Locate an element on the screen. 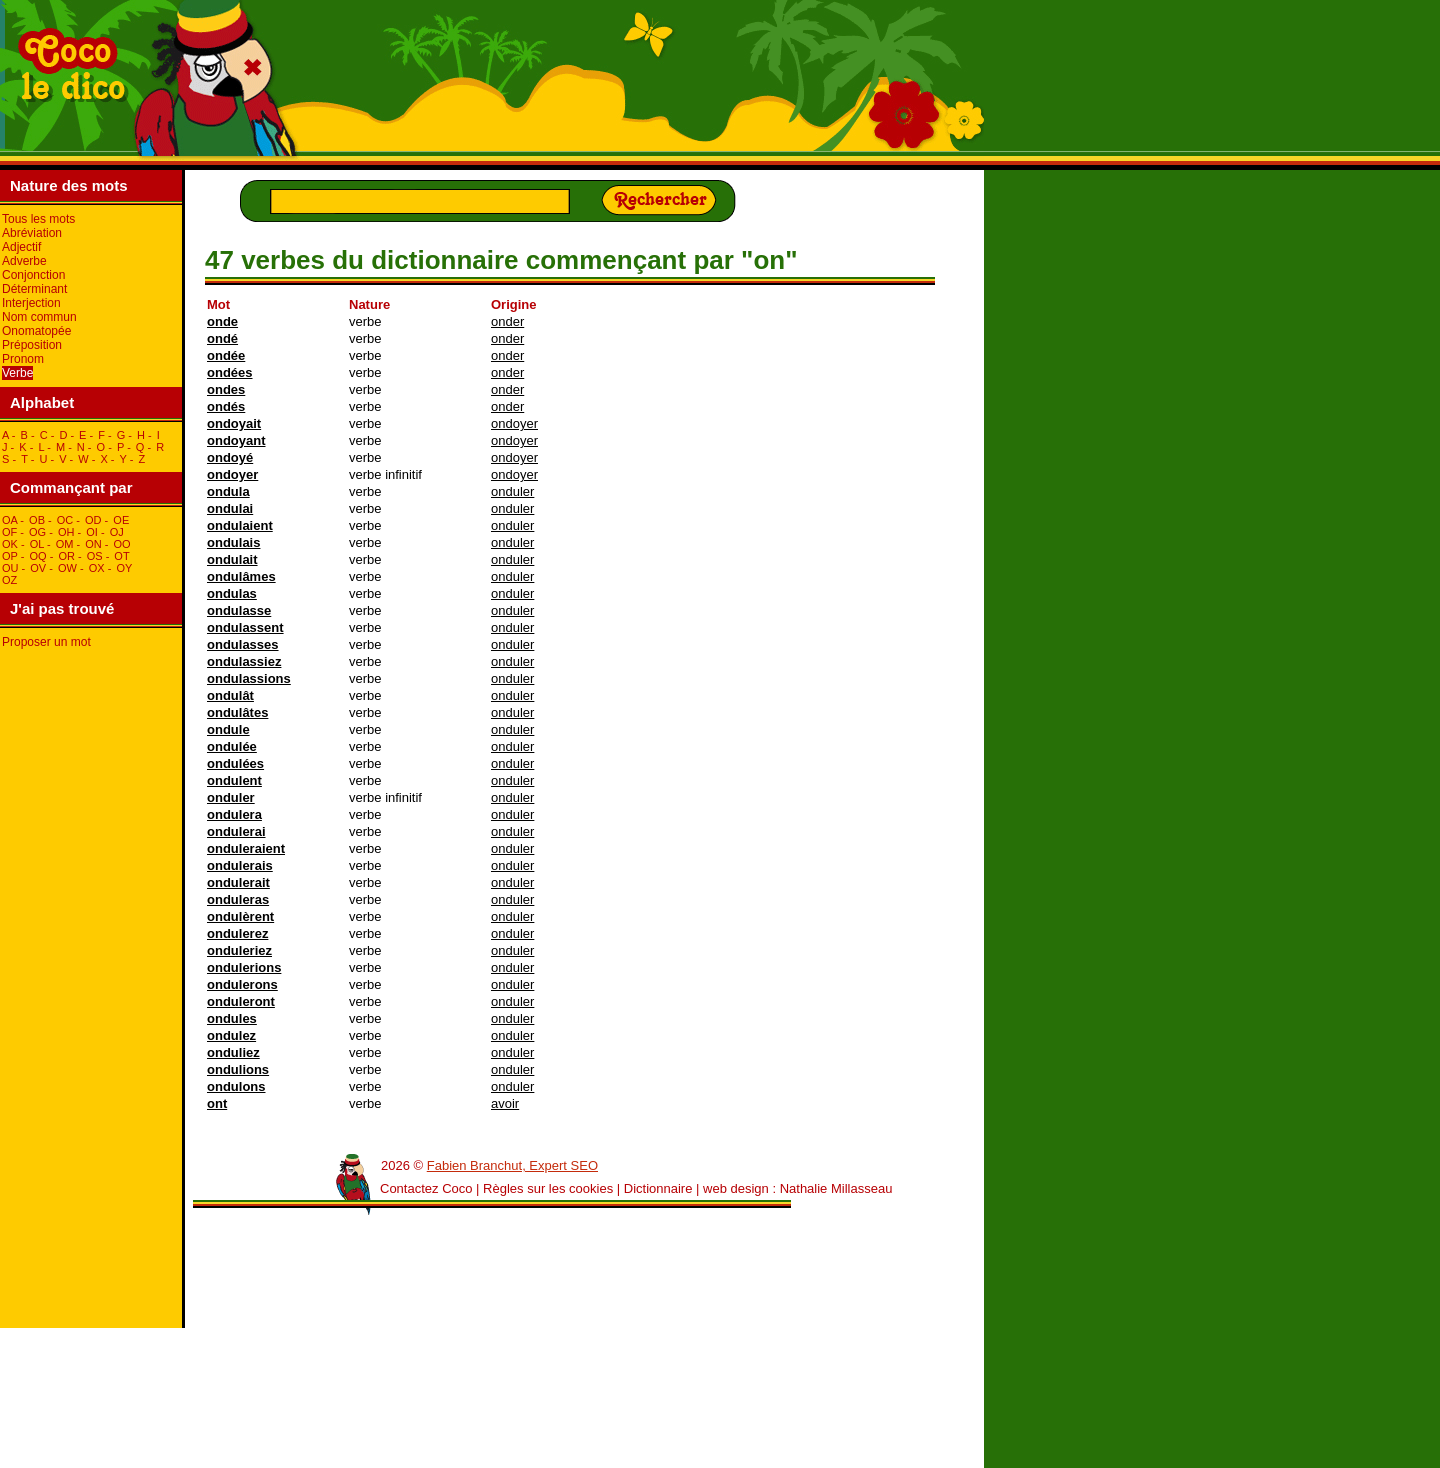 The height and width of the screenshot is (1468, 1440). ondulai is located at coordinates (230, 508).